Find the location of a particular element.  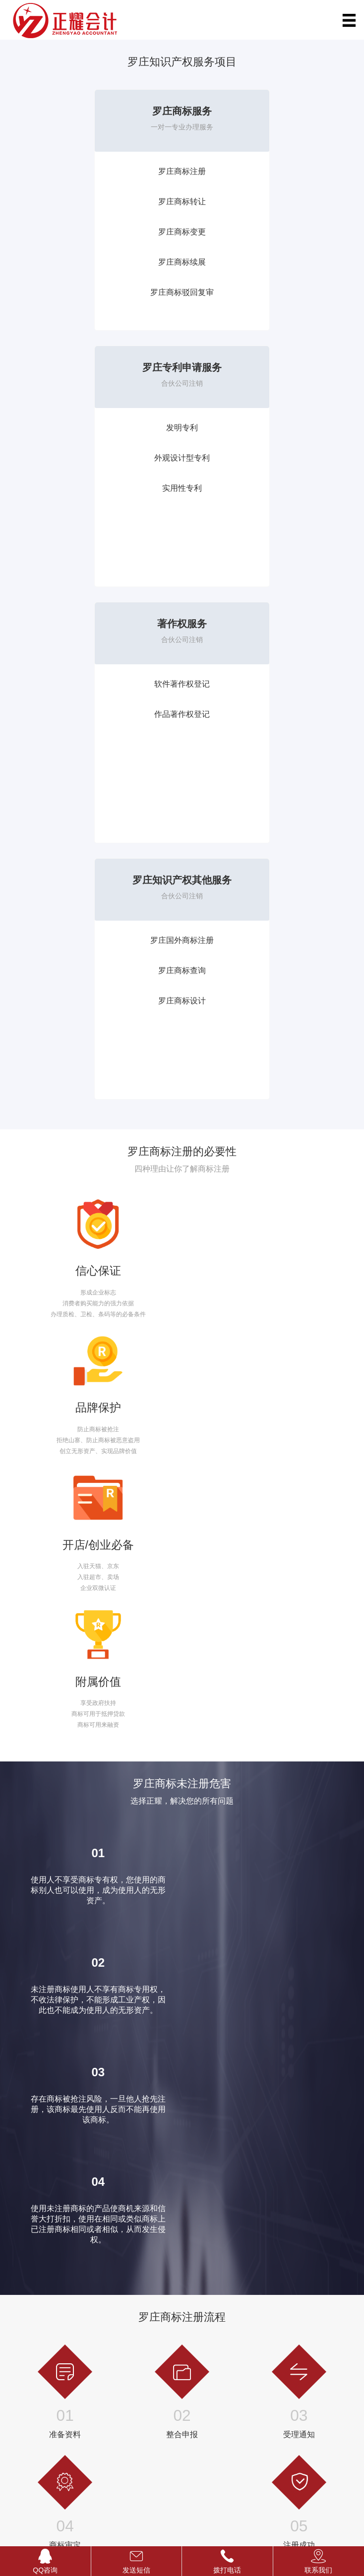

罗庄商标注册 is located at coordinates (95, 171).